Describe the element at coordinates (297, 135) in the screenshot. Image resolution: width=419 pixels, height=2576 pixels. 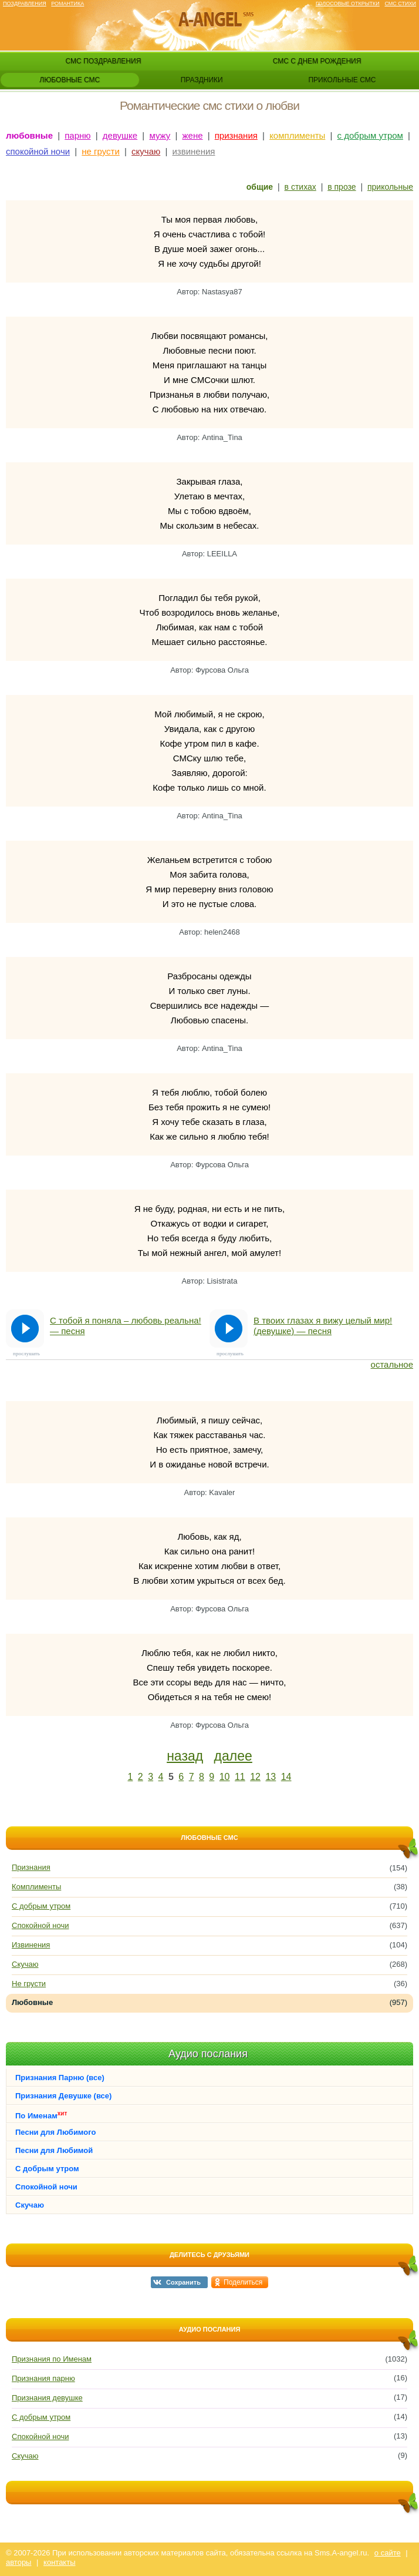
I see `комплименты` at that location.